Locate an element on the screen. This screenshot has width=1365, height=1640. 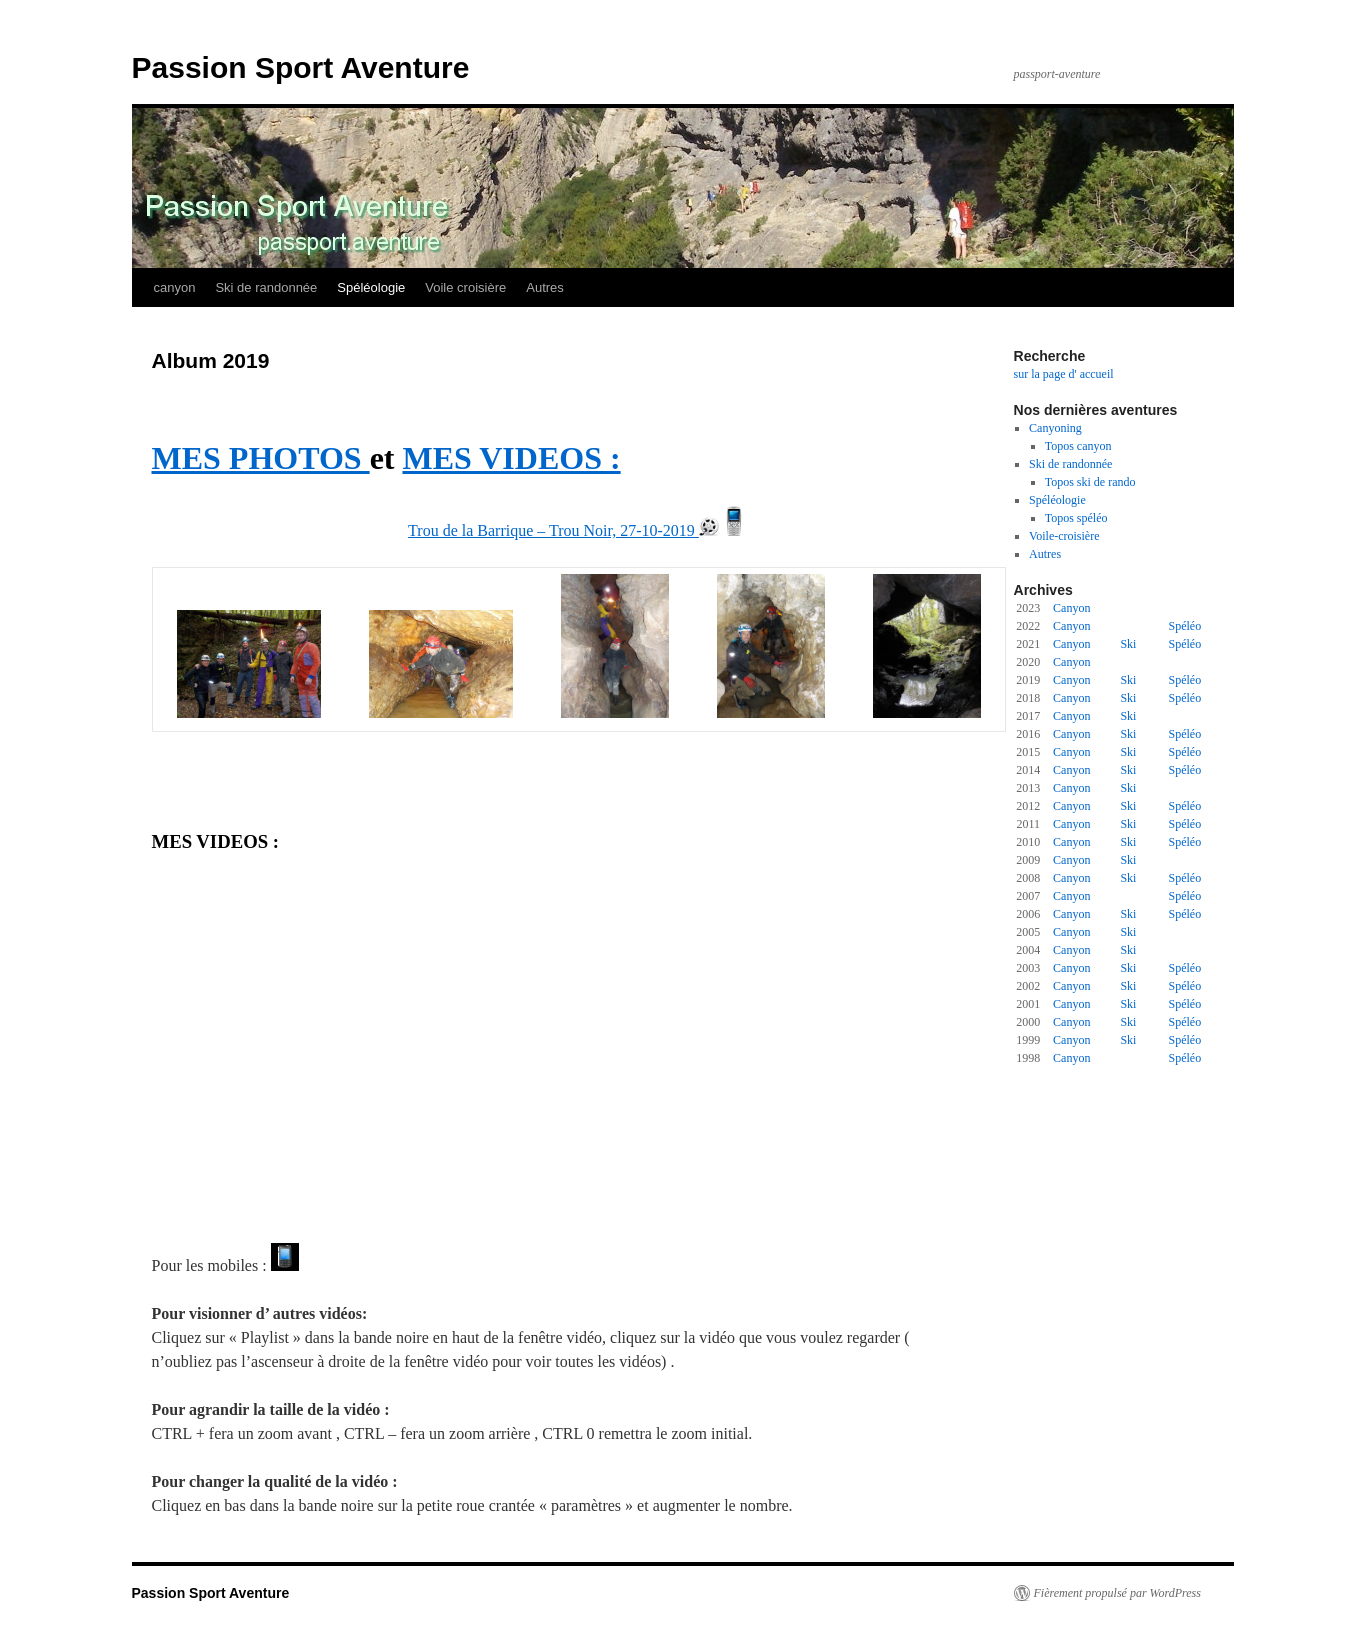
Canyon is located at coordinates (1071, 608).